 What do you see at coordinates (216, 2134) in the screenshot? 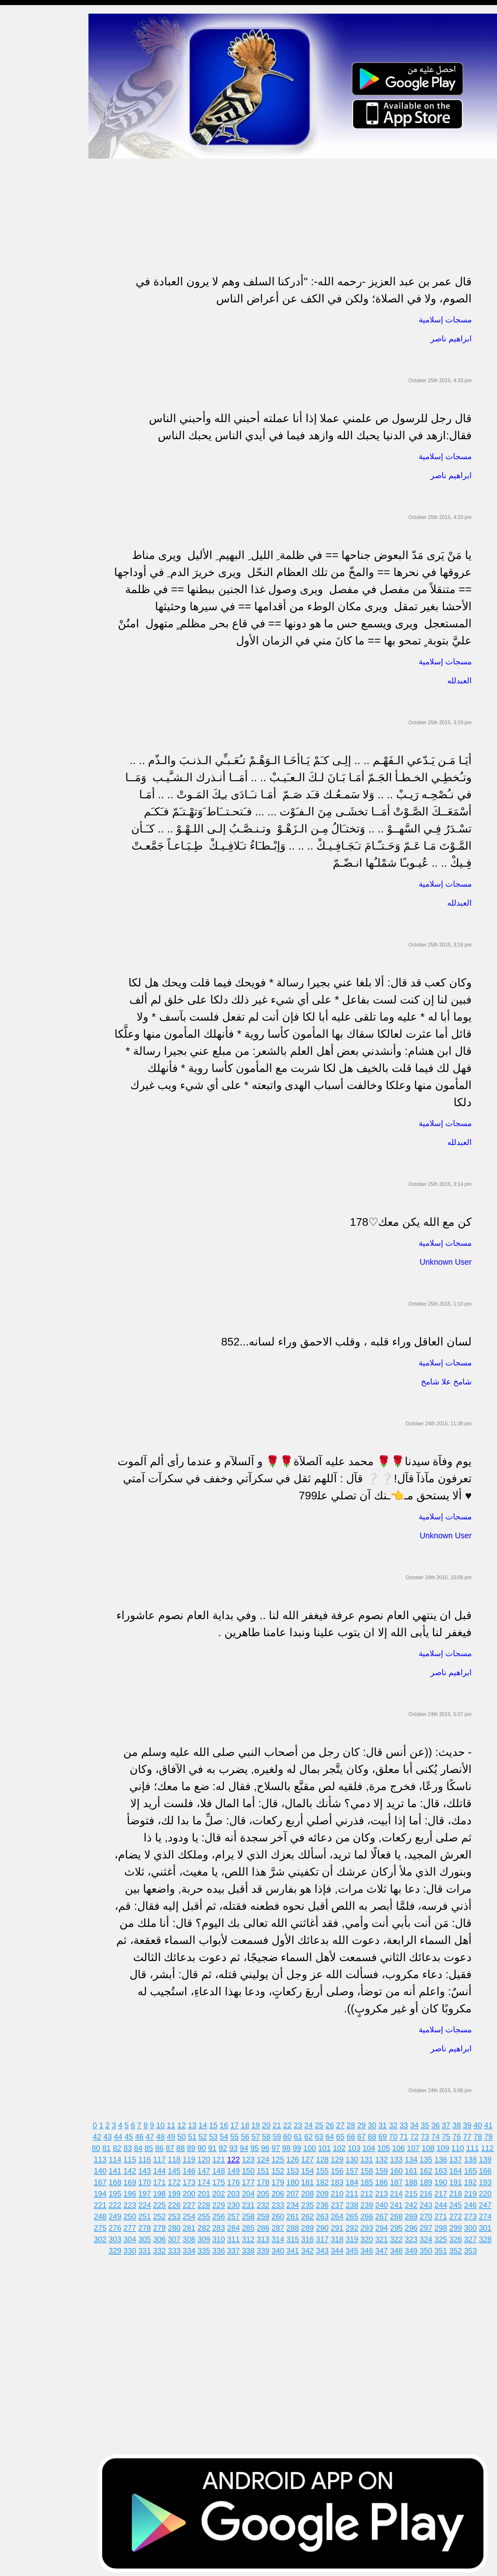
I see `53` at bounding box center [216, 2134].